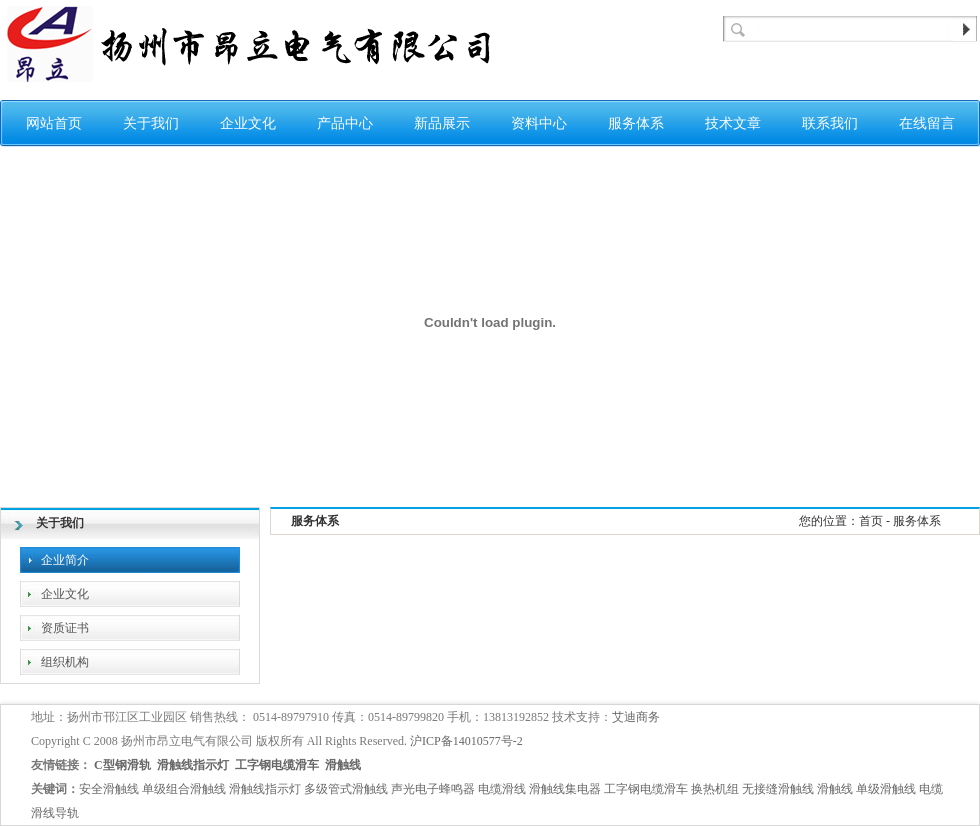 This screenshot has width=980, height=826. Describe the element at coordinates (109, 789) in the screenshot. I see `安全滑触线` at that location.